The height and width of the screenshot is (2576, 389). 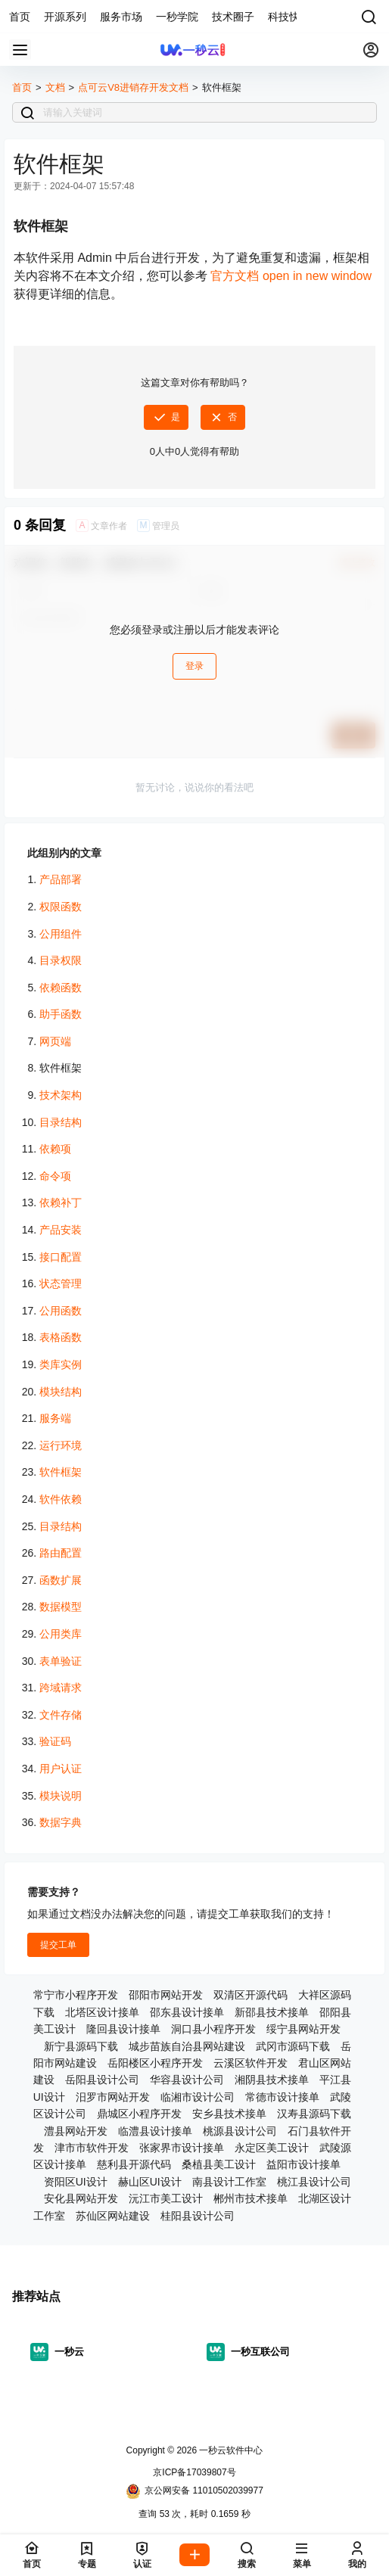 I want to click on 绥宁县网站开发, so click(x=303, y=2029).